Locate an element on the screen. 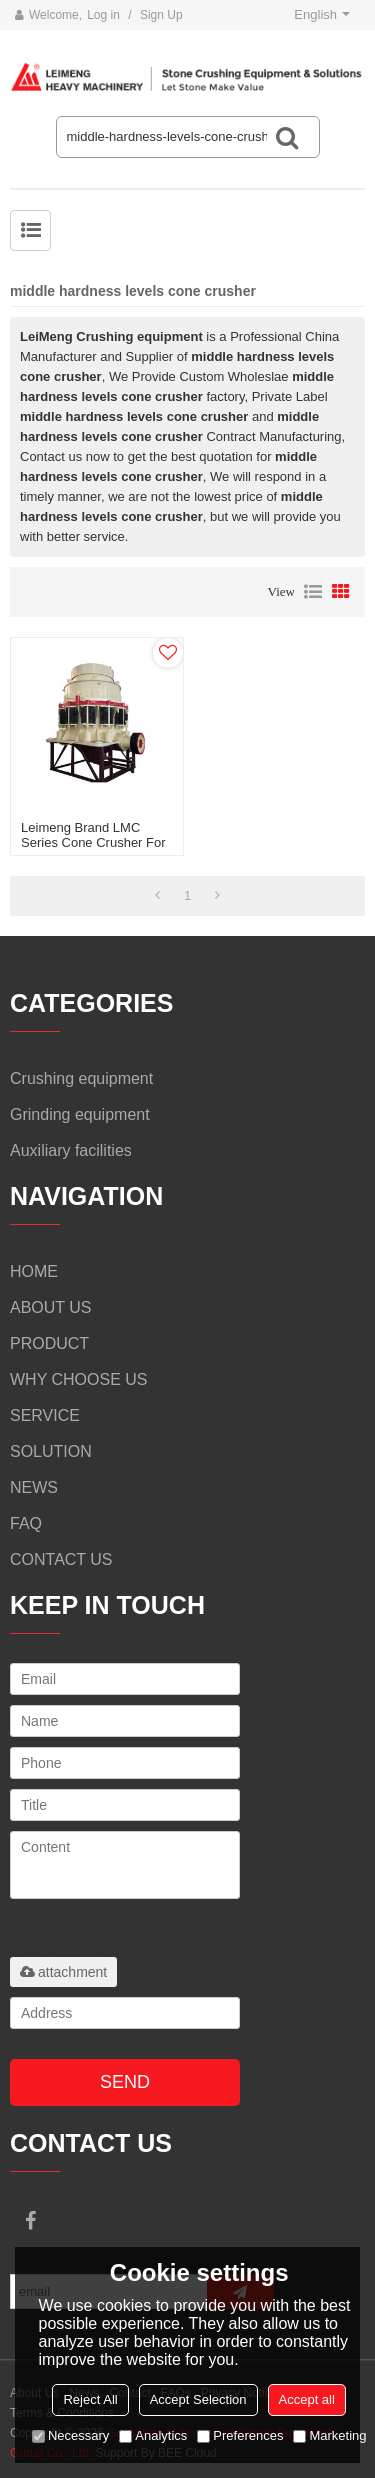 The height and width of the screenshot is (2478, 375). Analytics is located at coordinates (153, 2435).